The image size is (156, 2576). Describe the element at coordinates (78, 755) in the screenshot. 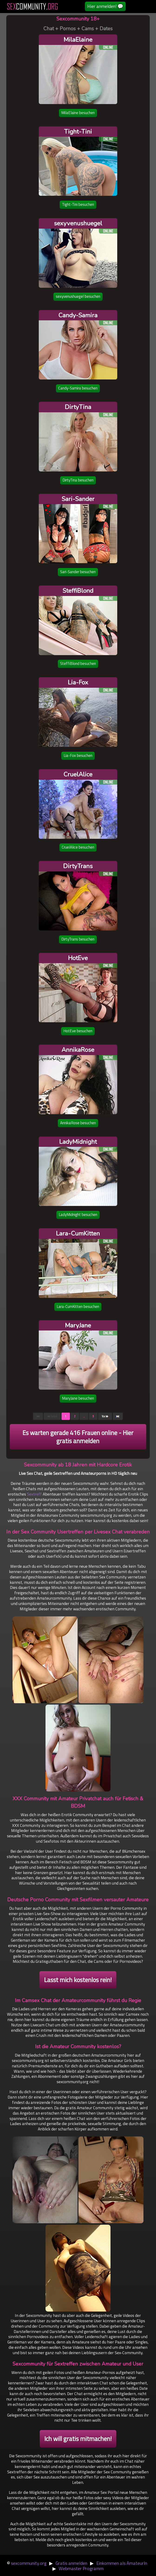

I see `Lia-Fox besuchen` at that location.